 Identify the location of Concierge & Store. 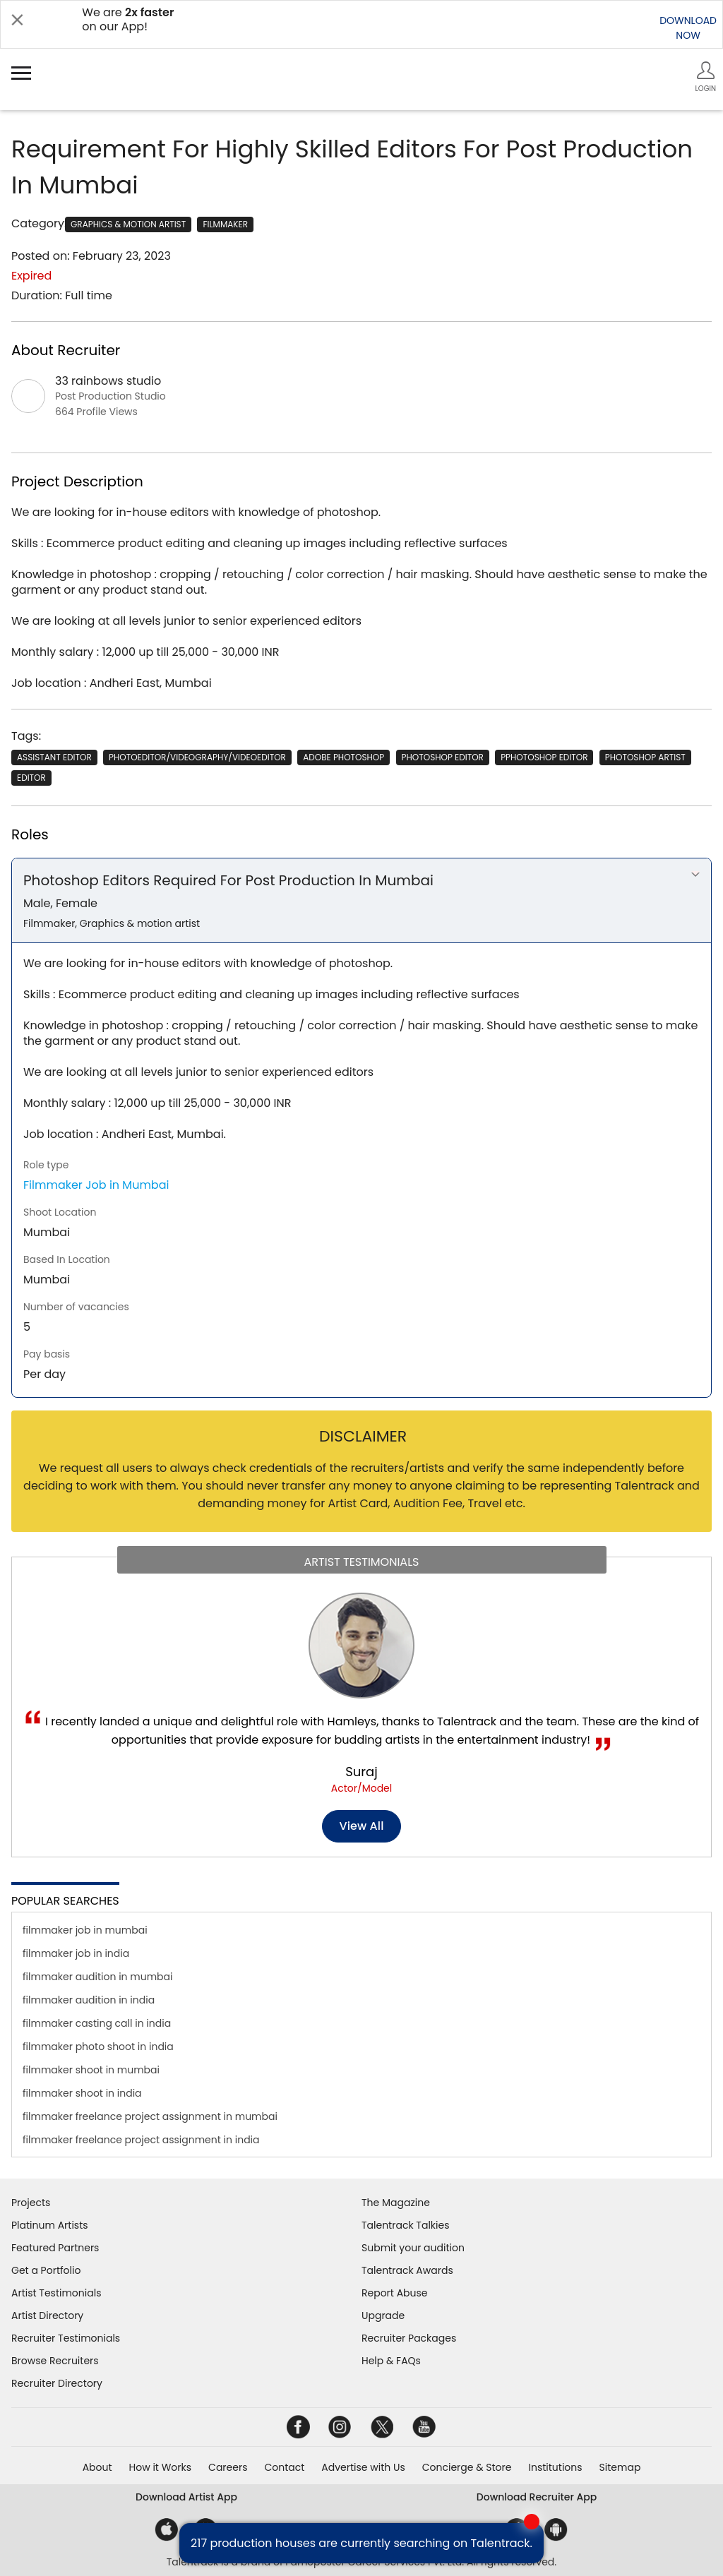
(467, 2467).